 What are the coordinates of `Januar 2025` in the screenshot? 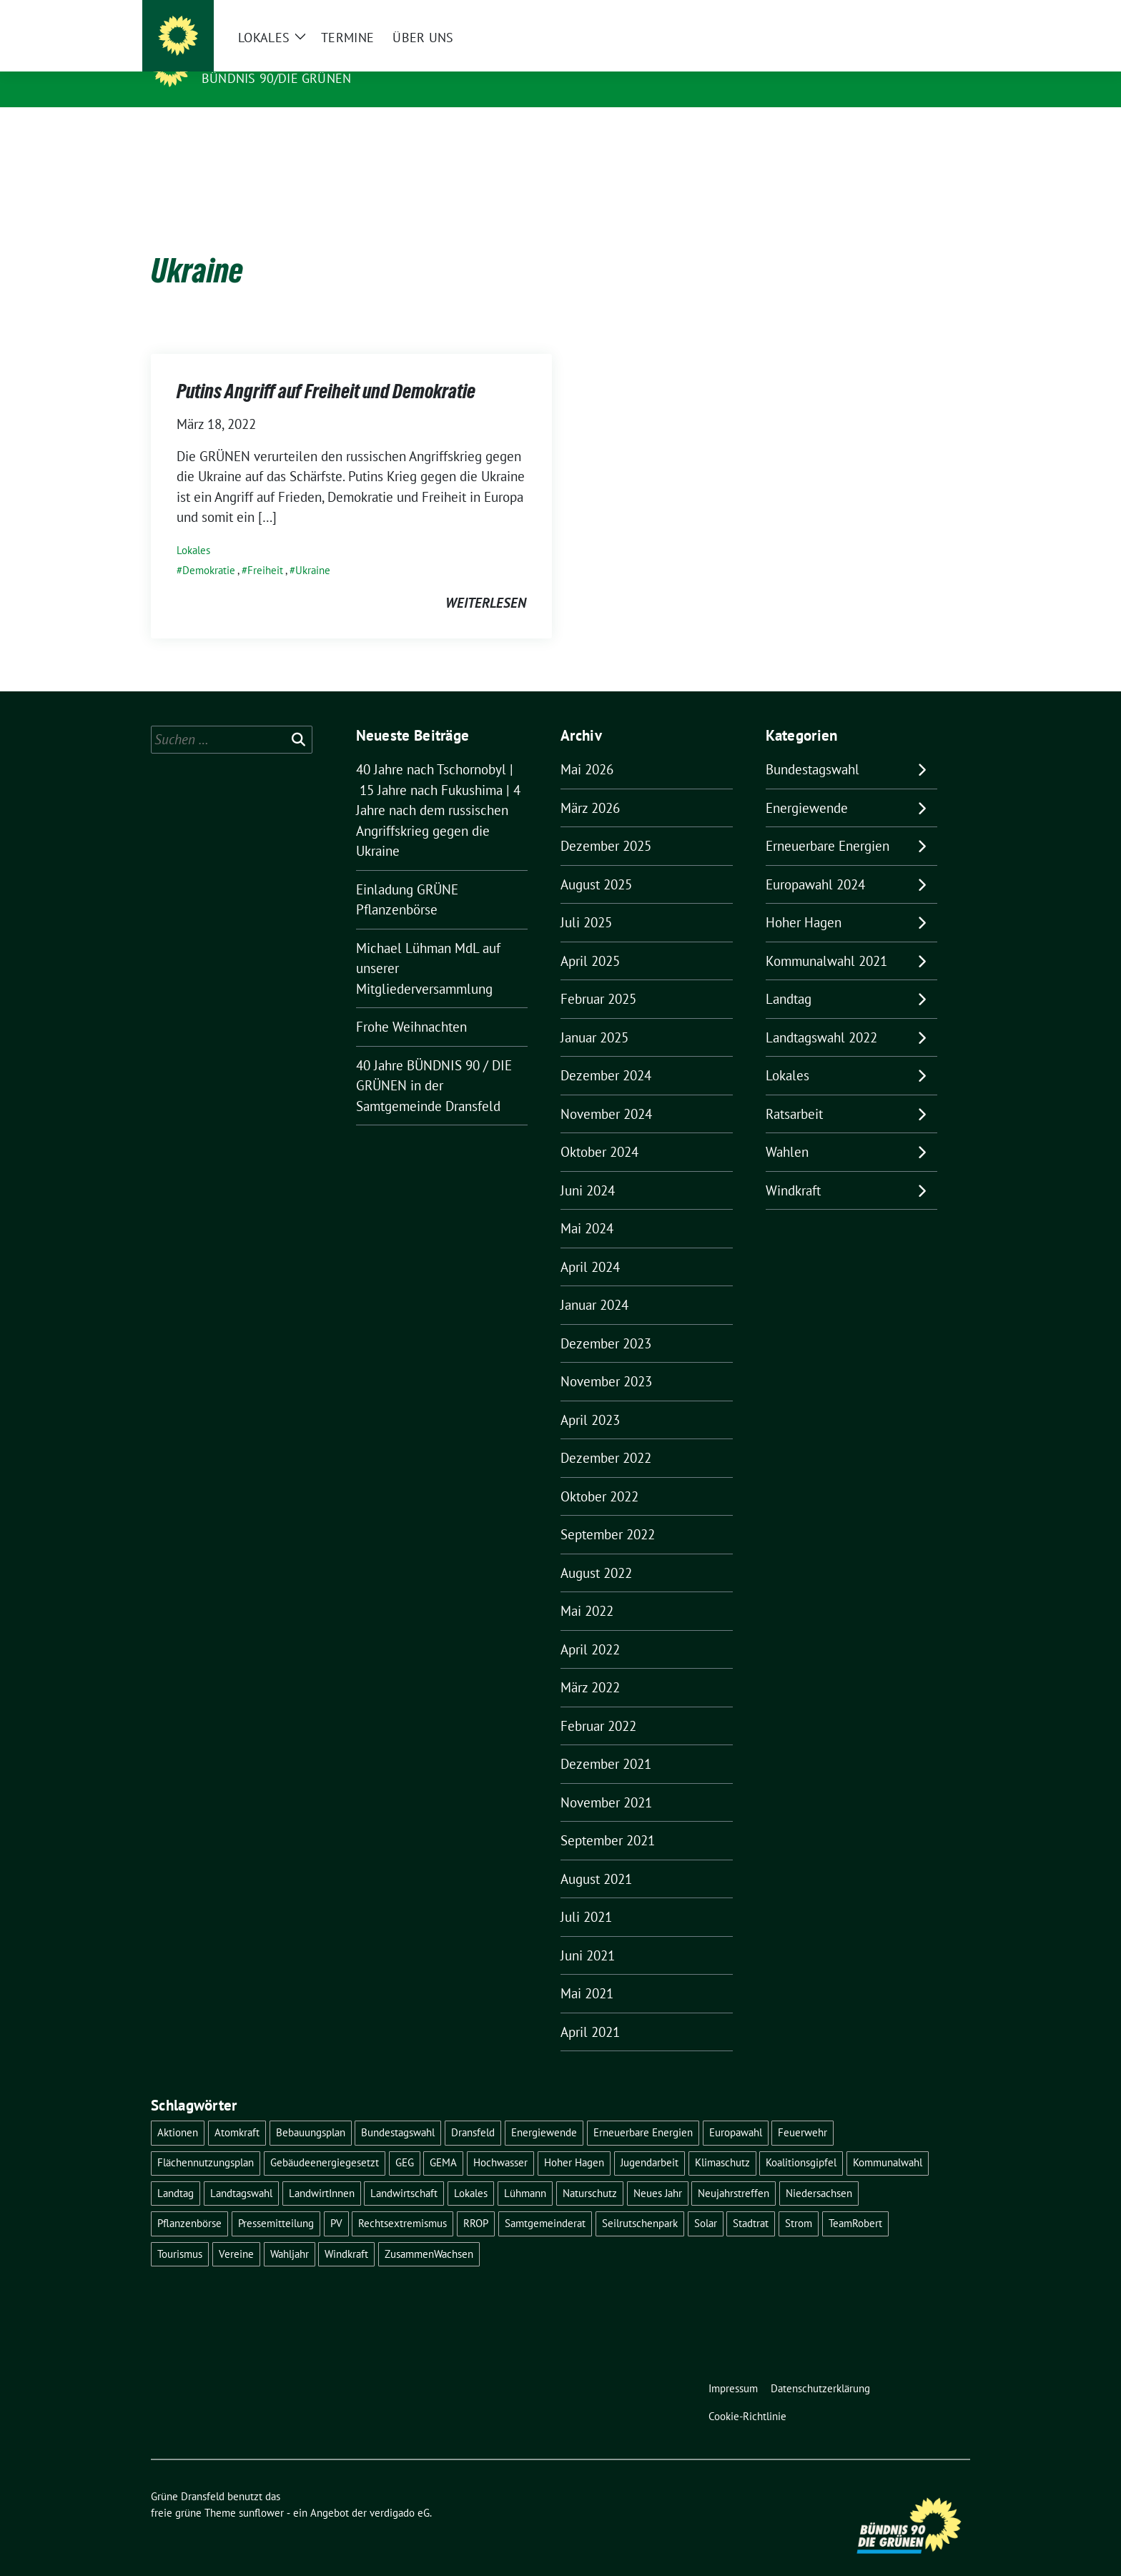 It's located at (594, 1015).